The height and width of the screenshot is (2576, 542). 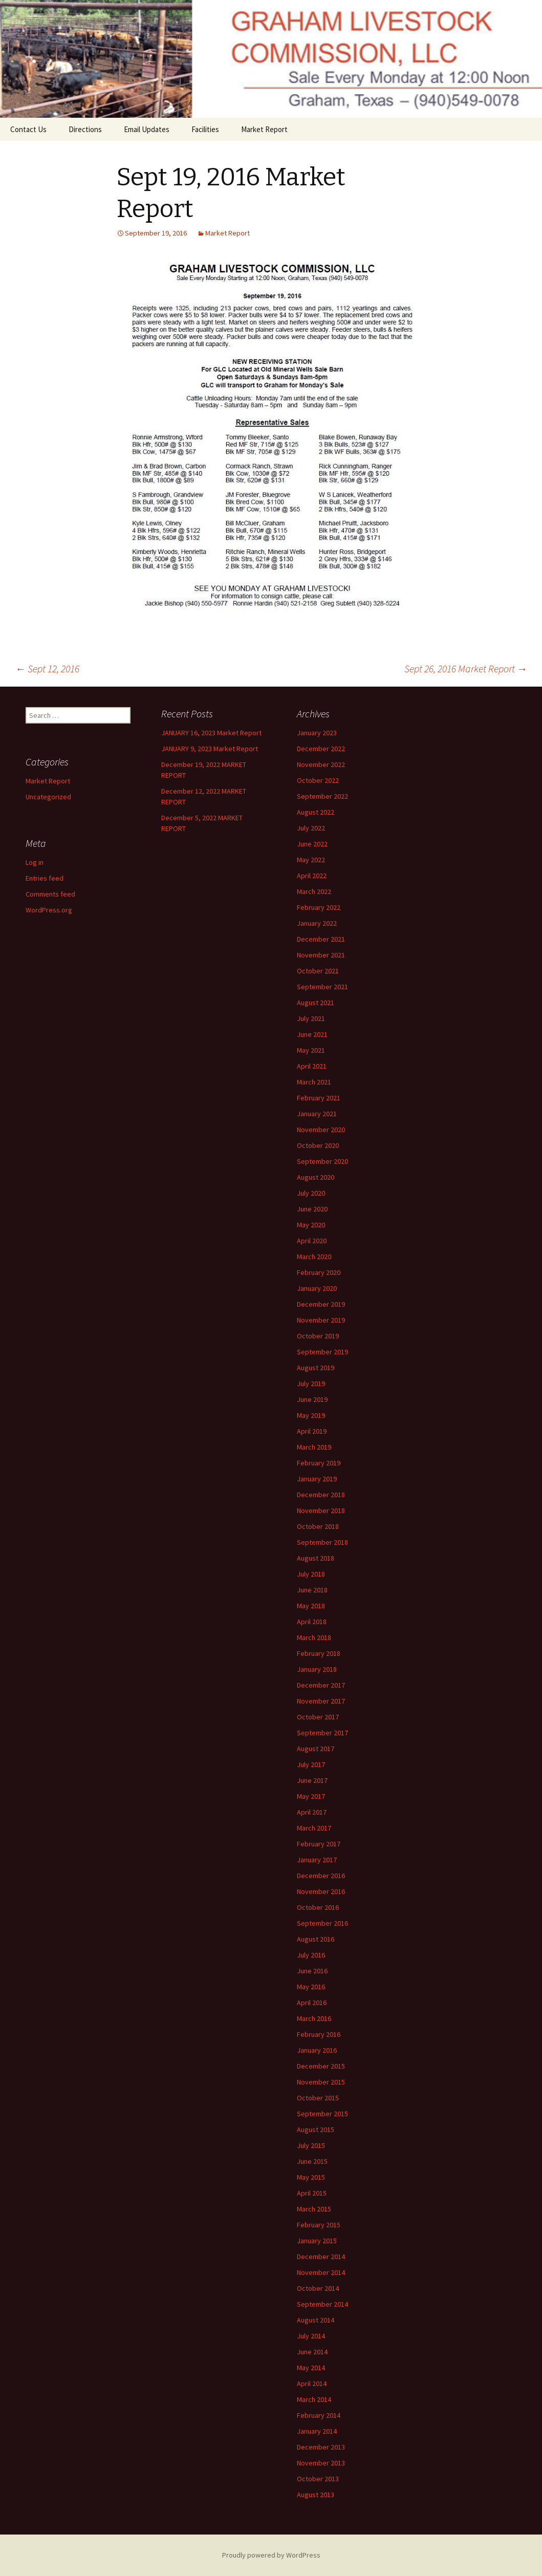 I want to click on July 2021, so click(x=311, y=1018).